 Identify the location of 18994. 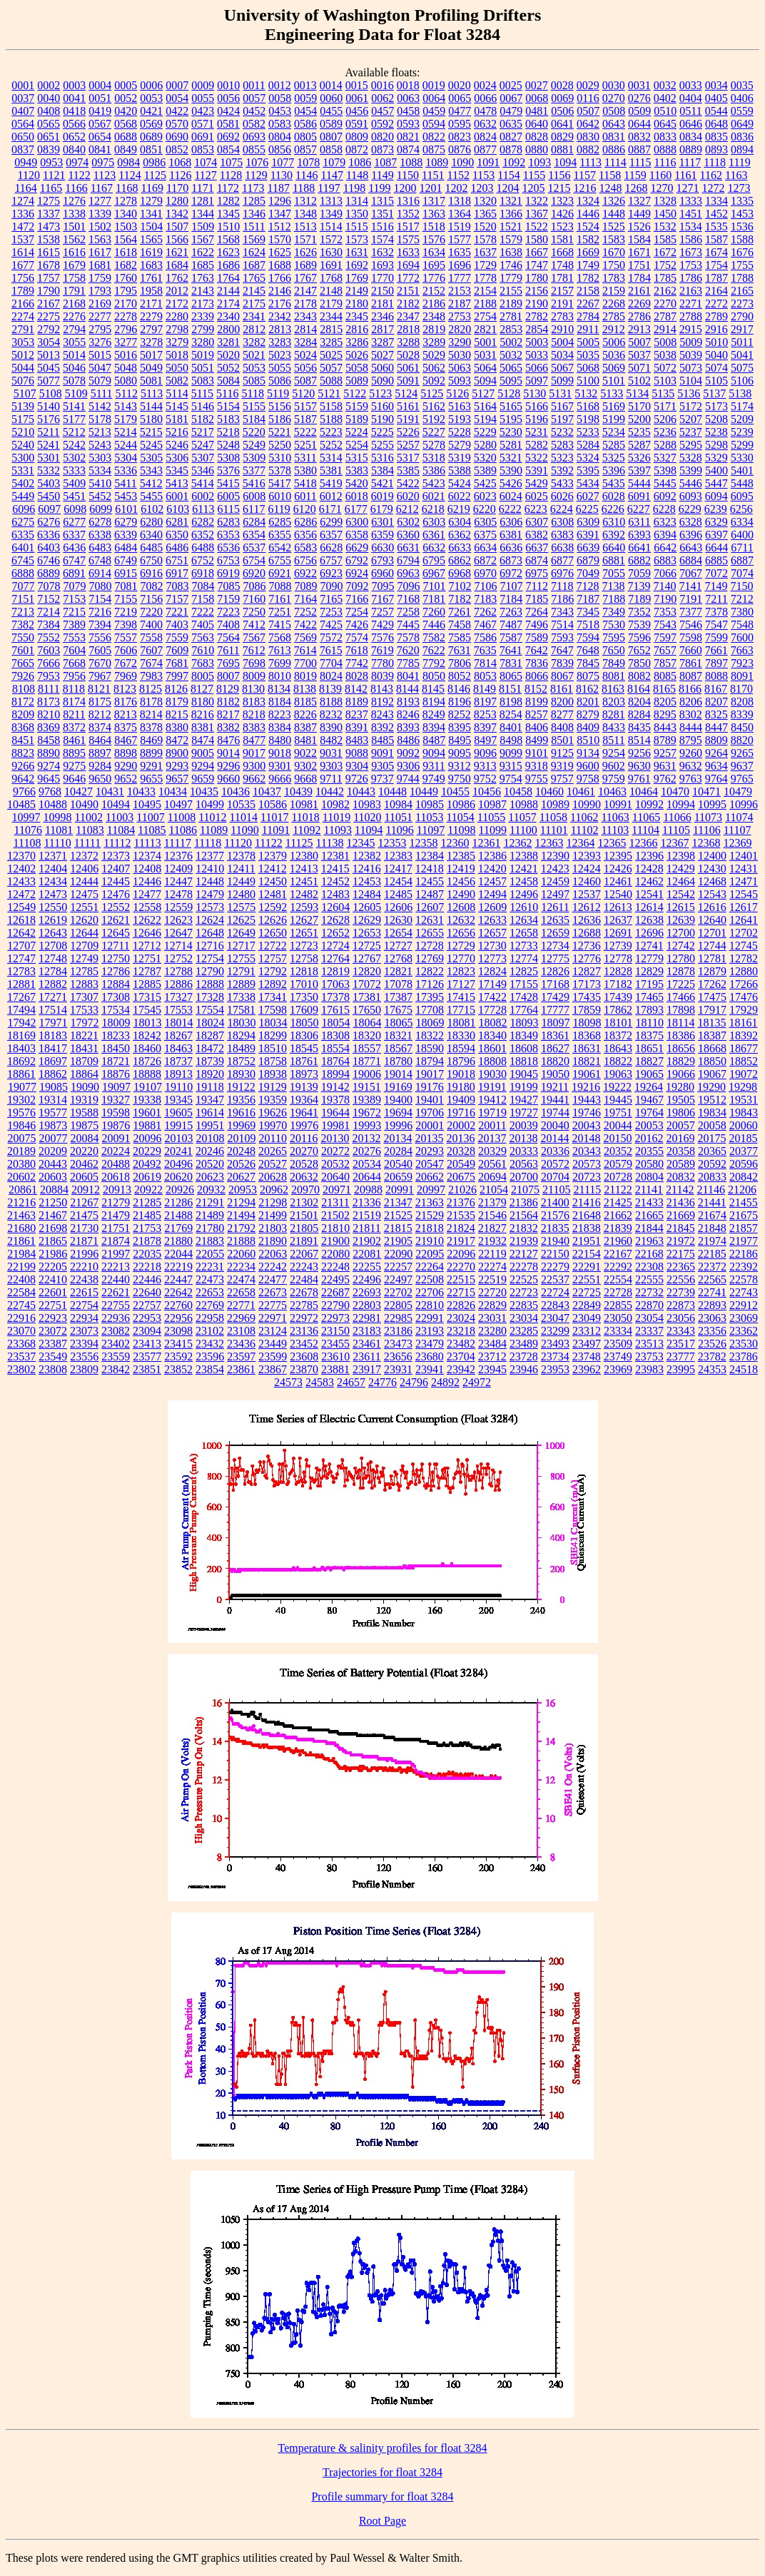
(335, 1074).